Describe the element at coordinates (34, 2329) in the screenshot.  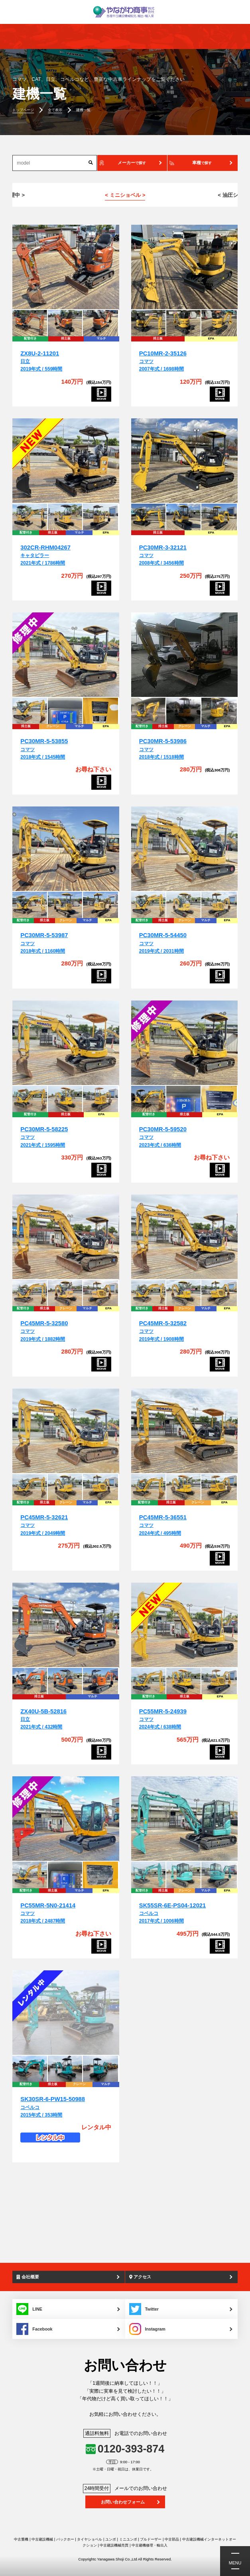
I see `Facebook` at that location.